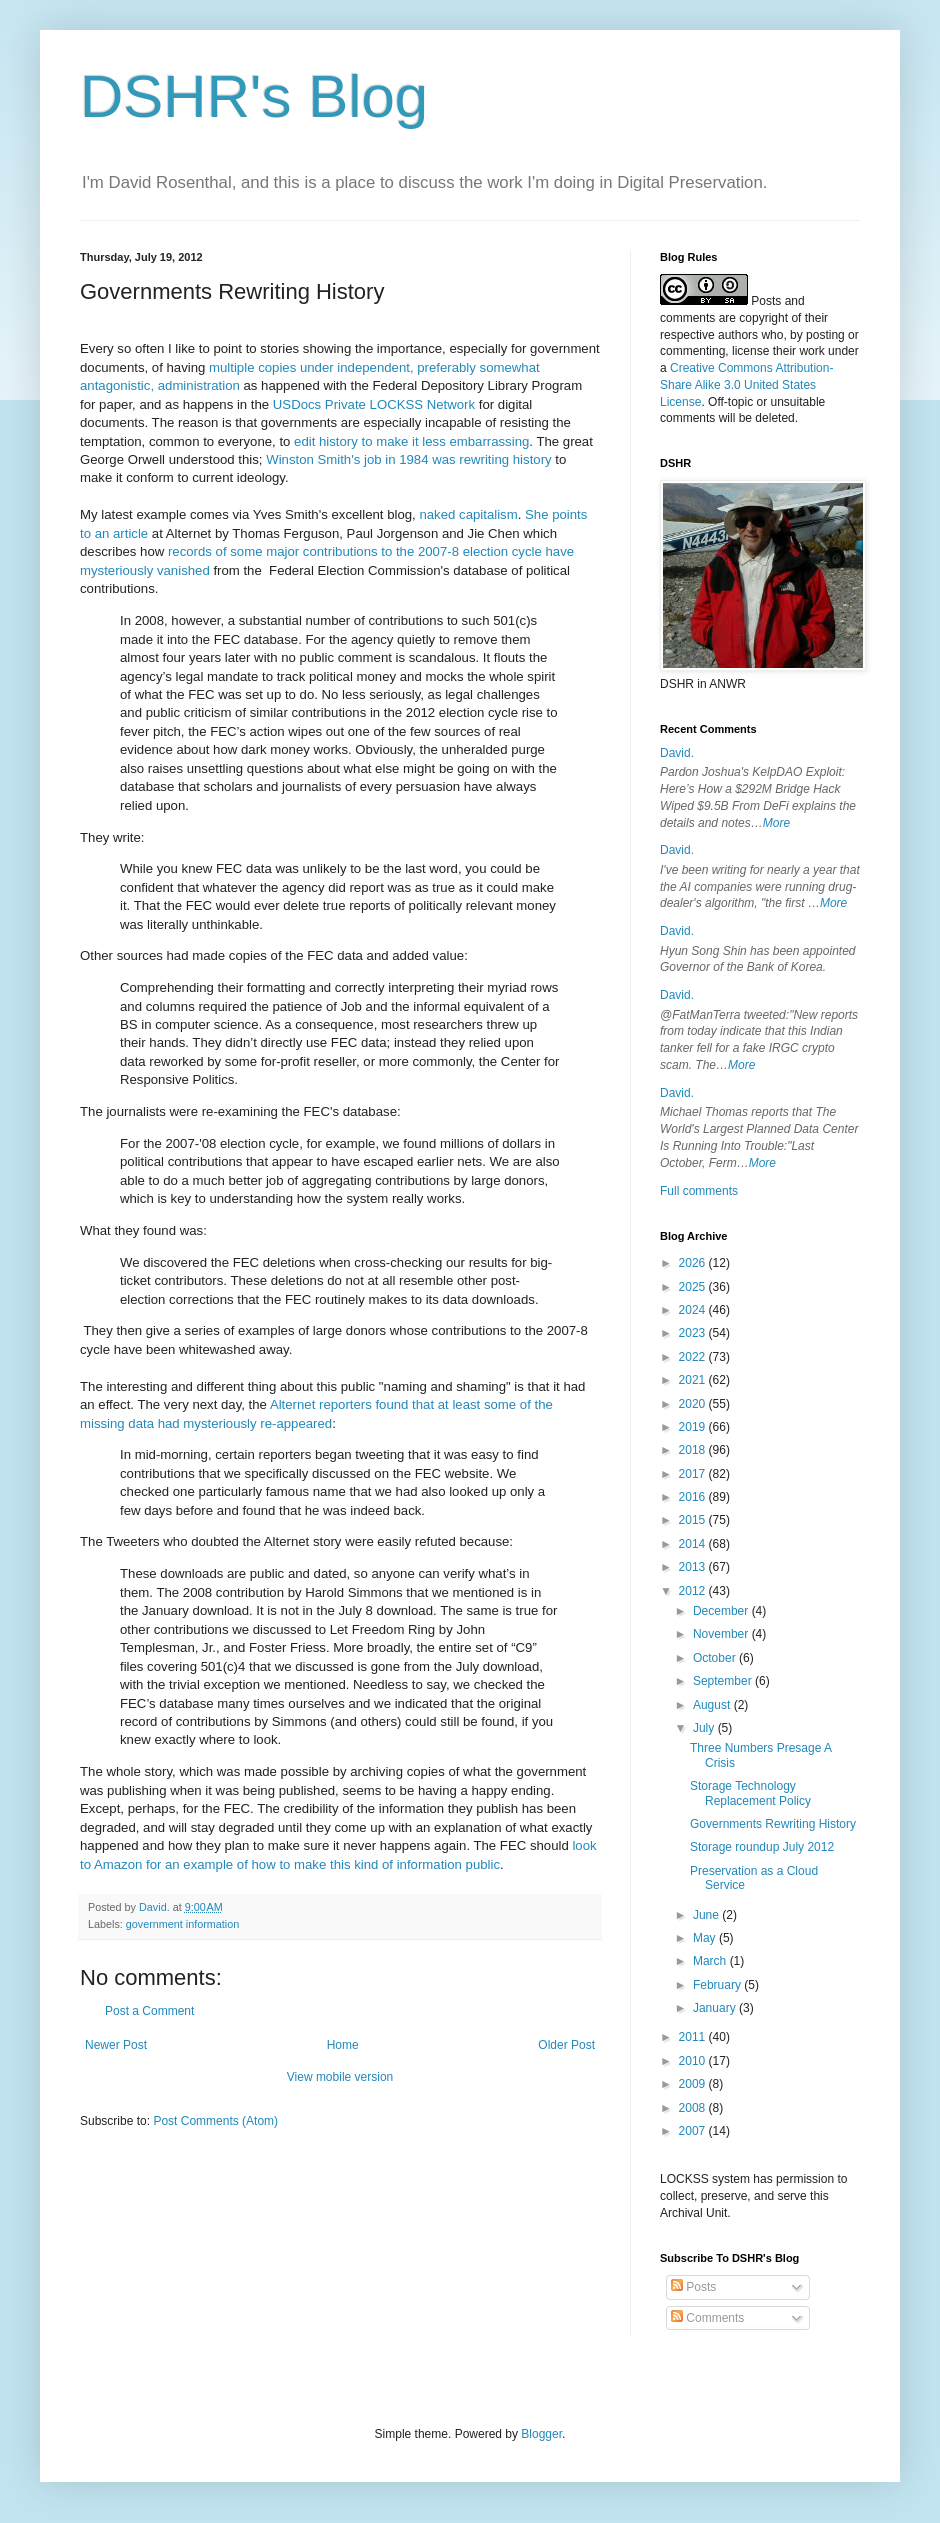 The image size is (940, 2523). I want to click on February, so click(718, 1985).